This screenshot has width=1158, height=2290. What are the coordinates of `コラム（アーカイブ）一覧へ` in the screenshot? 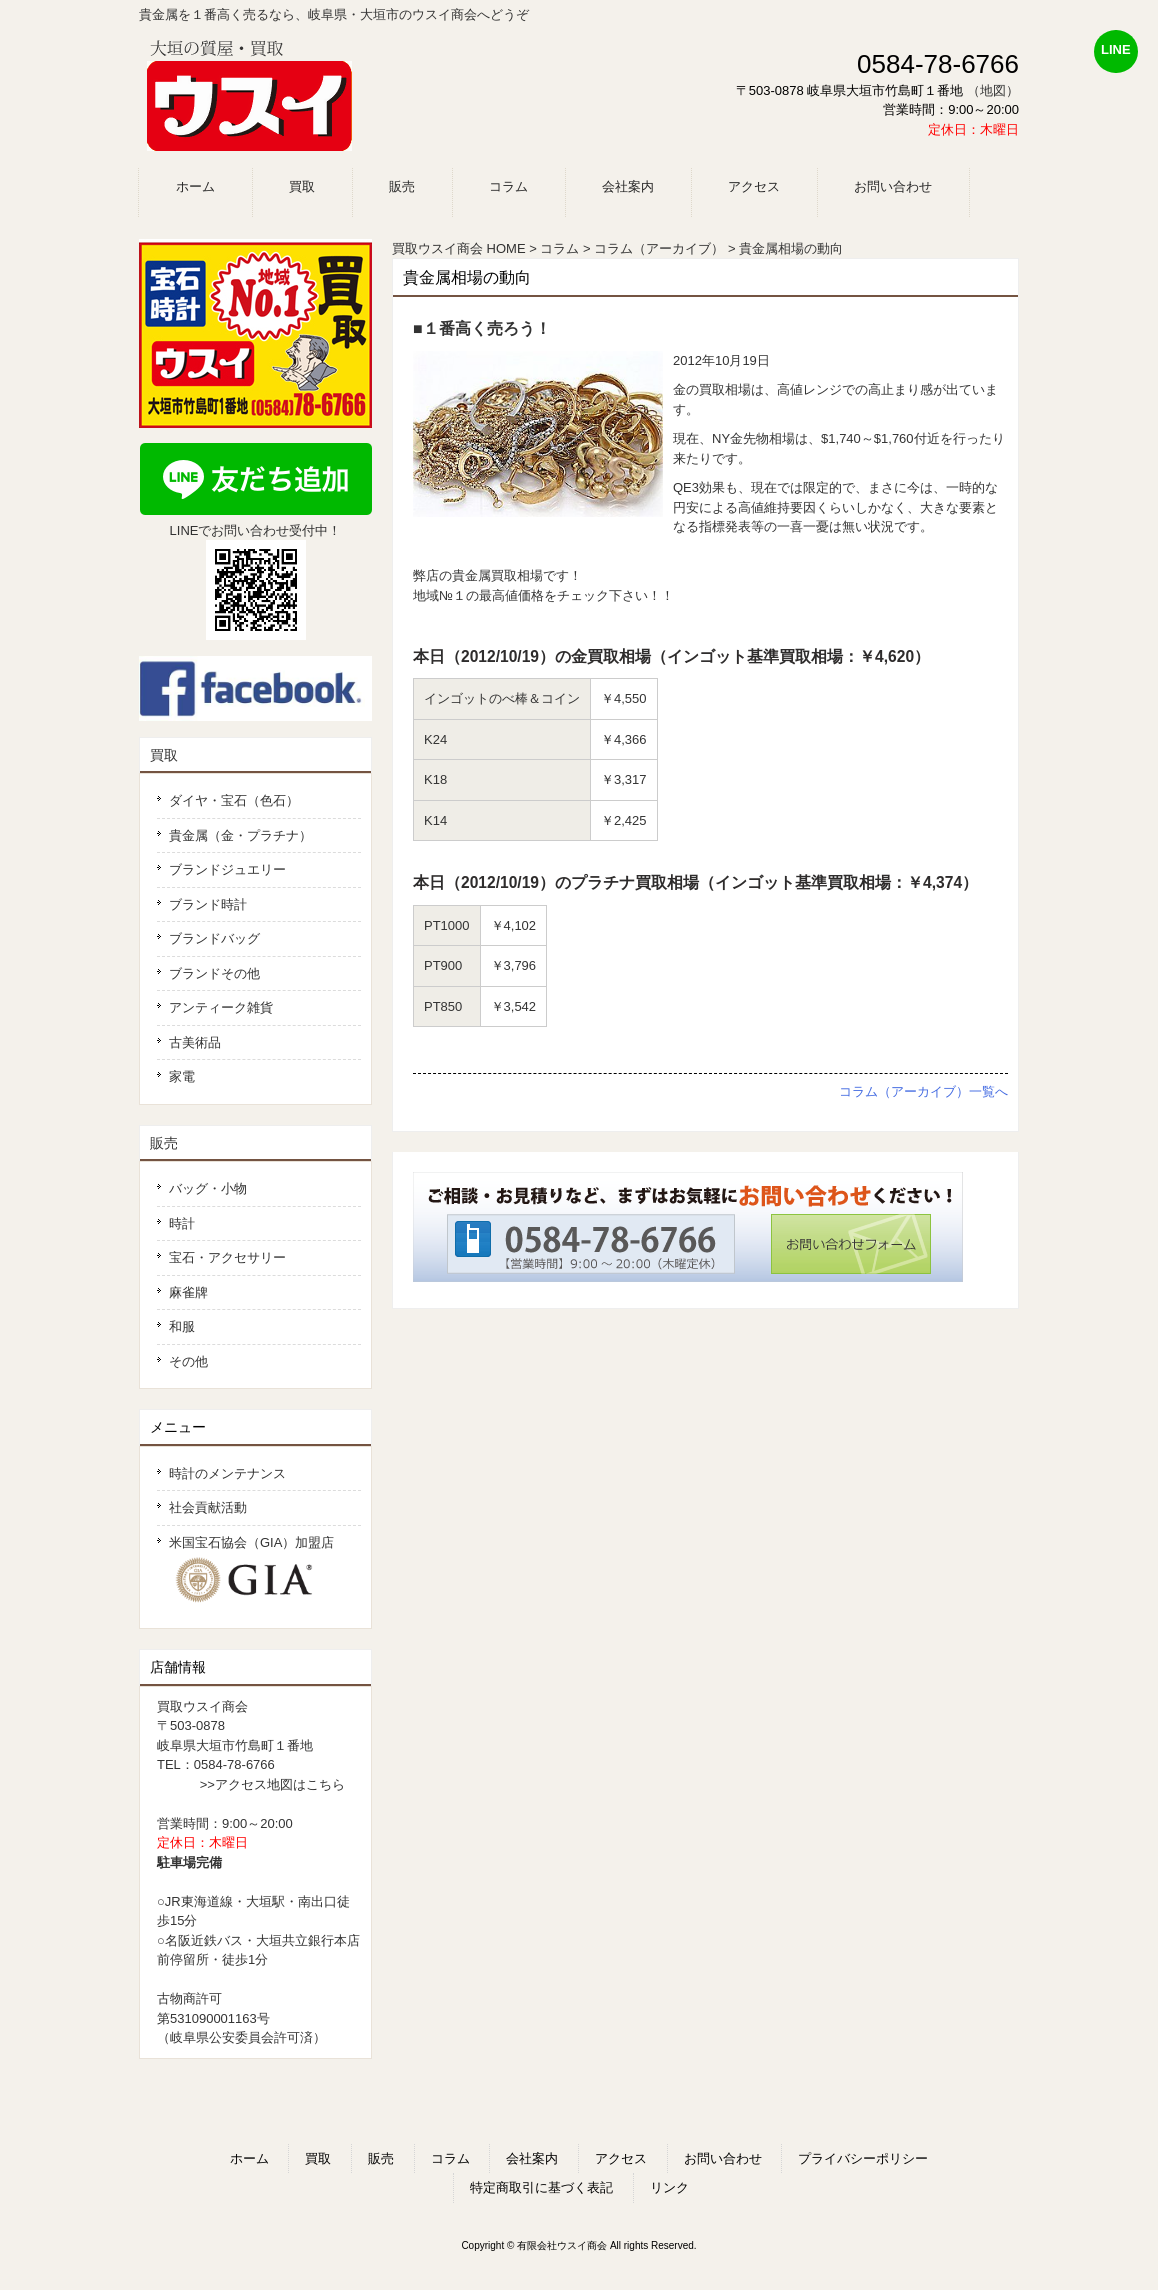 It's located at (923, 1091).